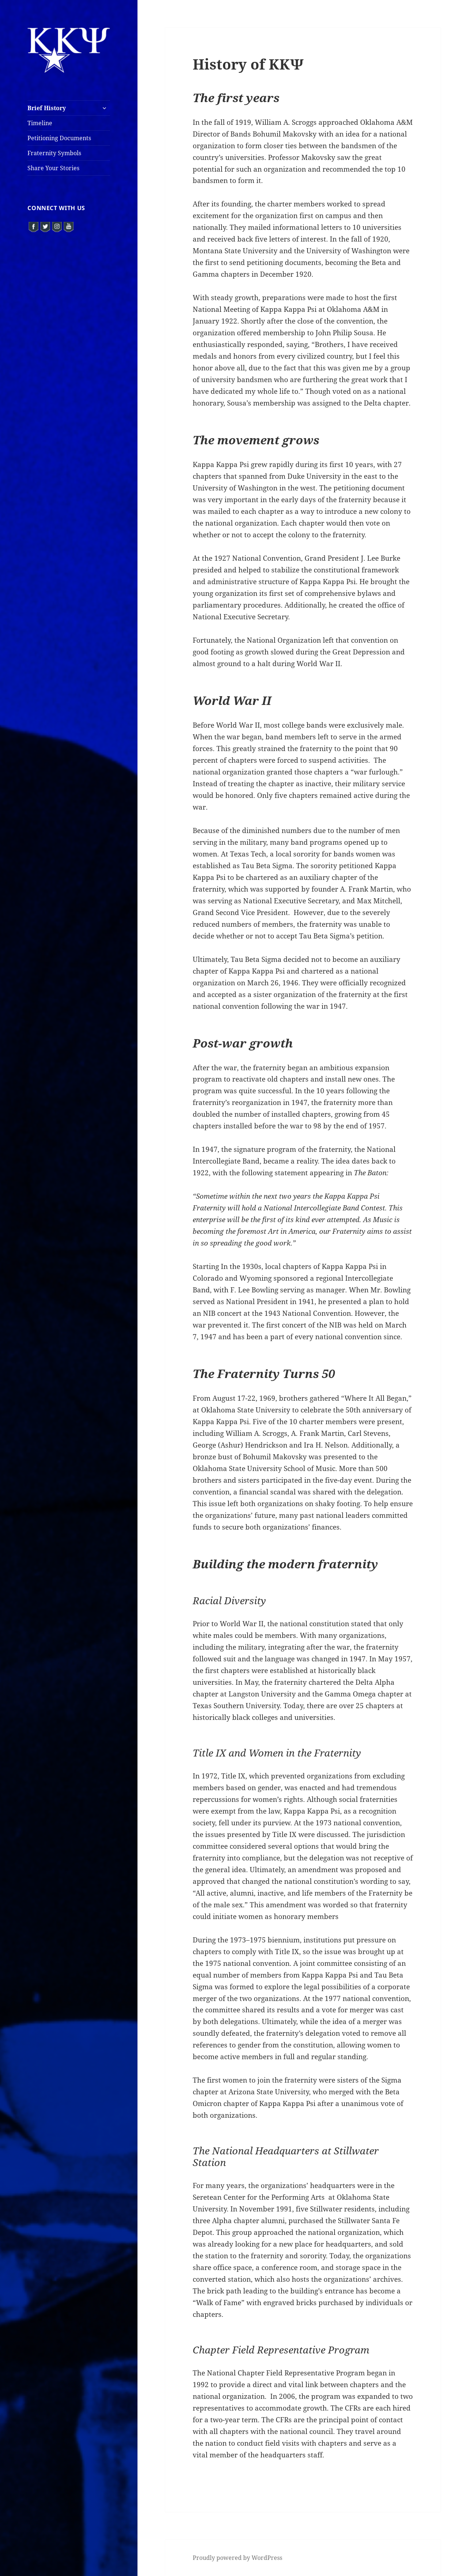  What do you see at coordinates (53, 168) in the screenshot?
I see `Share Your Stories` at bounding box center [53, 168].